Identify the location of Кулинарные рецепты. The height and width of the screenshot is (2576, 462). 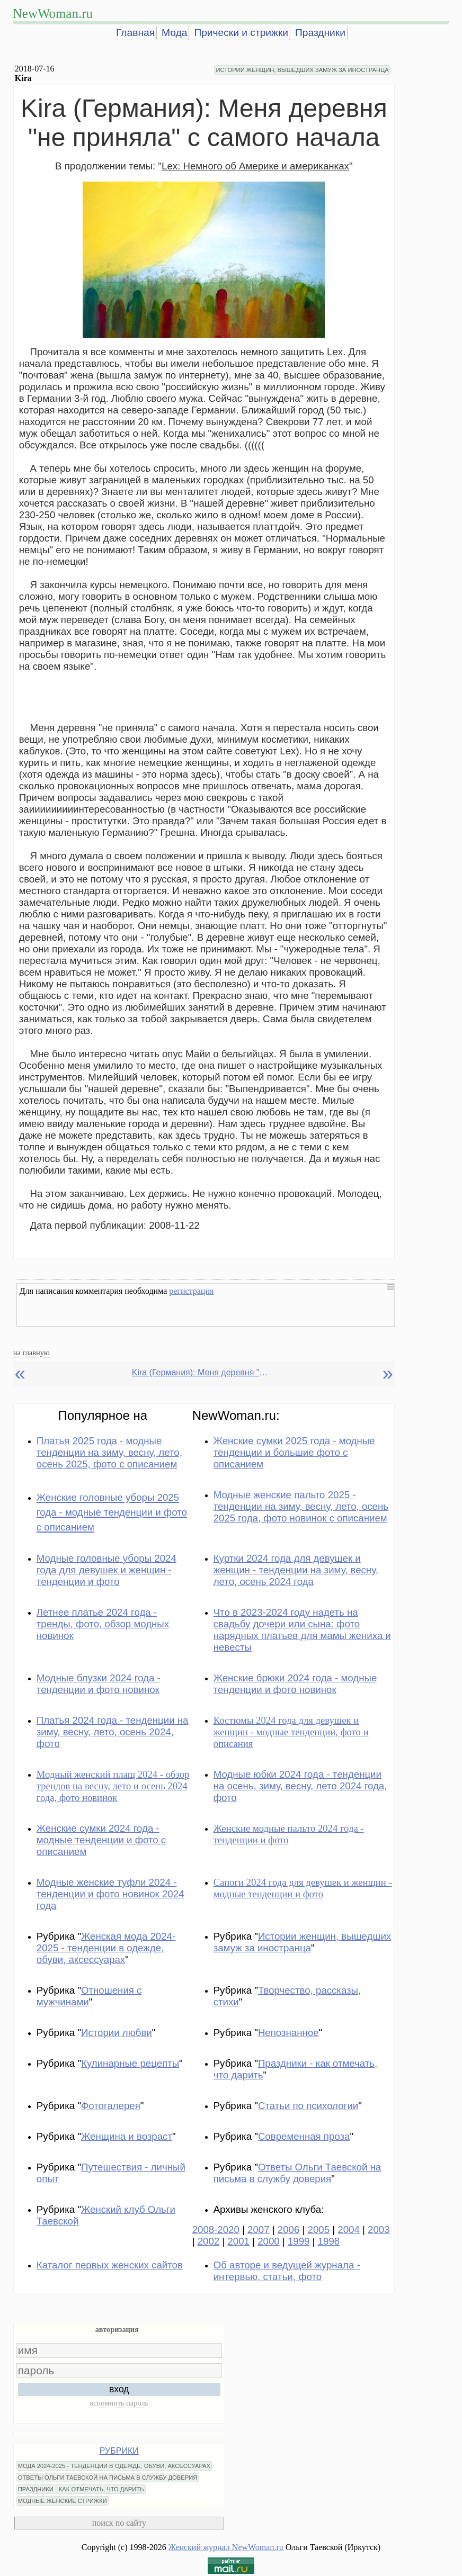
(130, 2063).